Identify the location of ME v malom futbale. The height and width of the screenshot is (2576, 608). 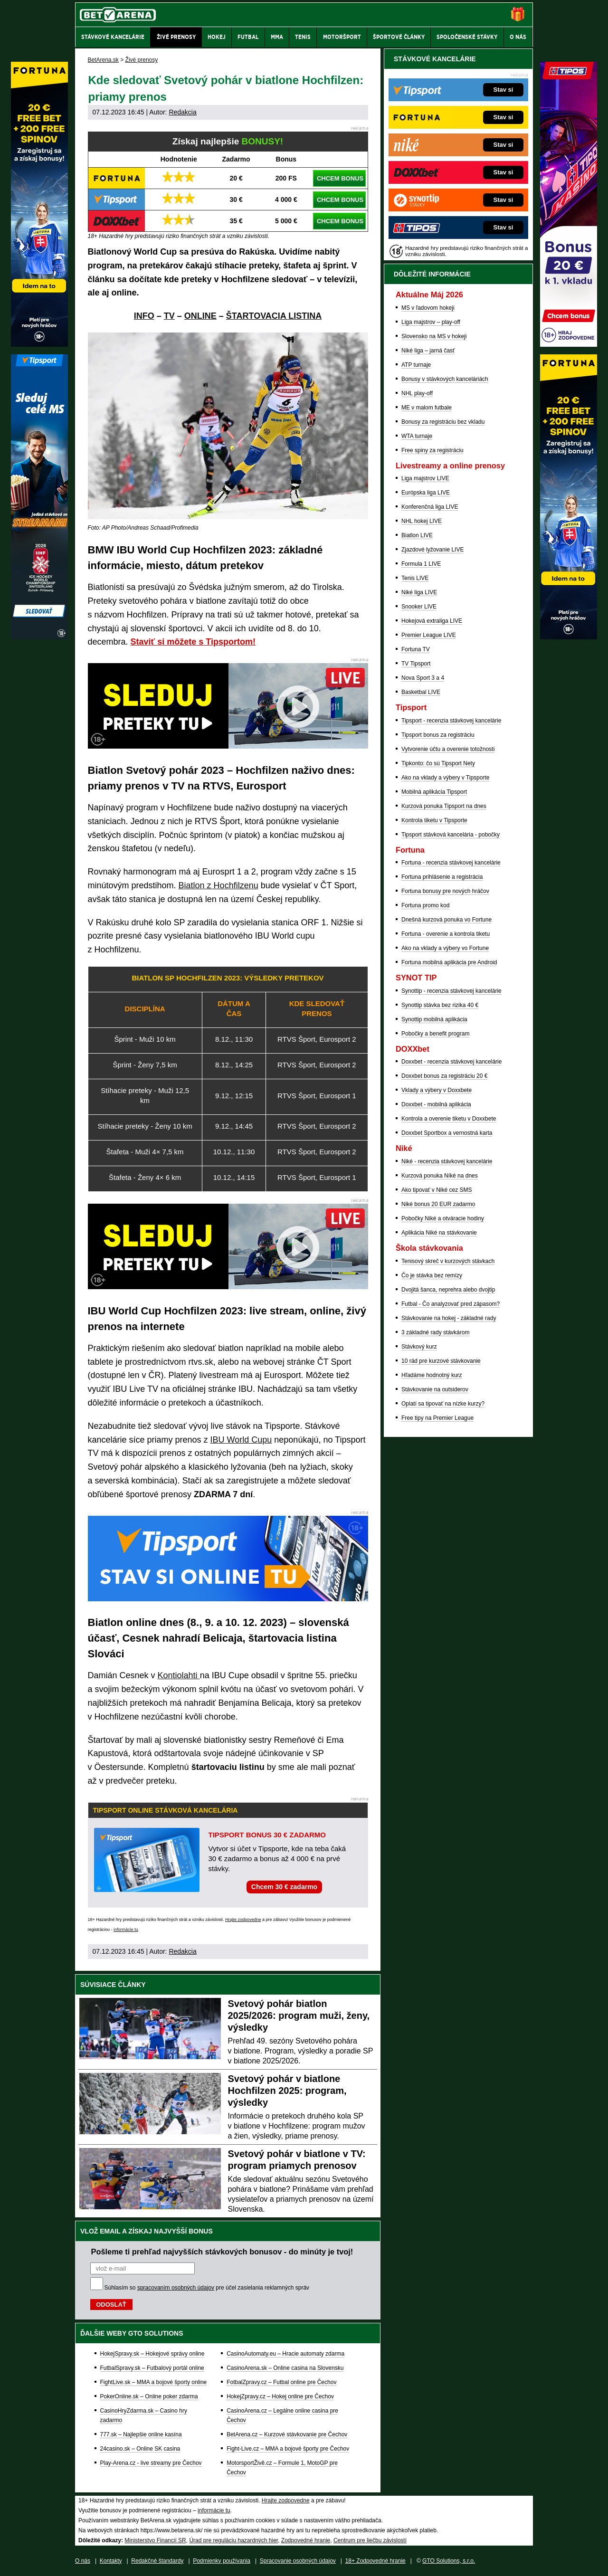
(426, 407).